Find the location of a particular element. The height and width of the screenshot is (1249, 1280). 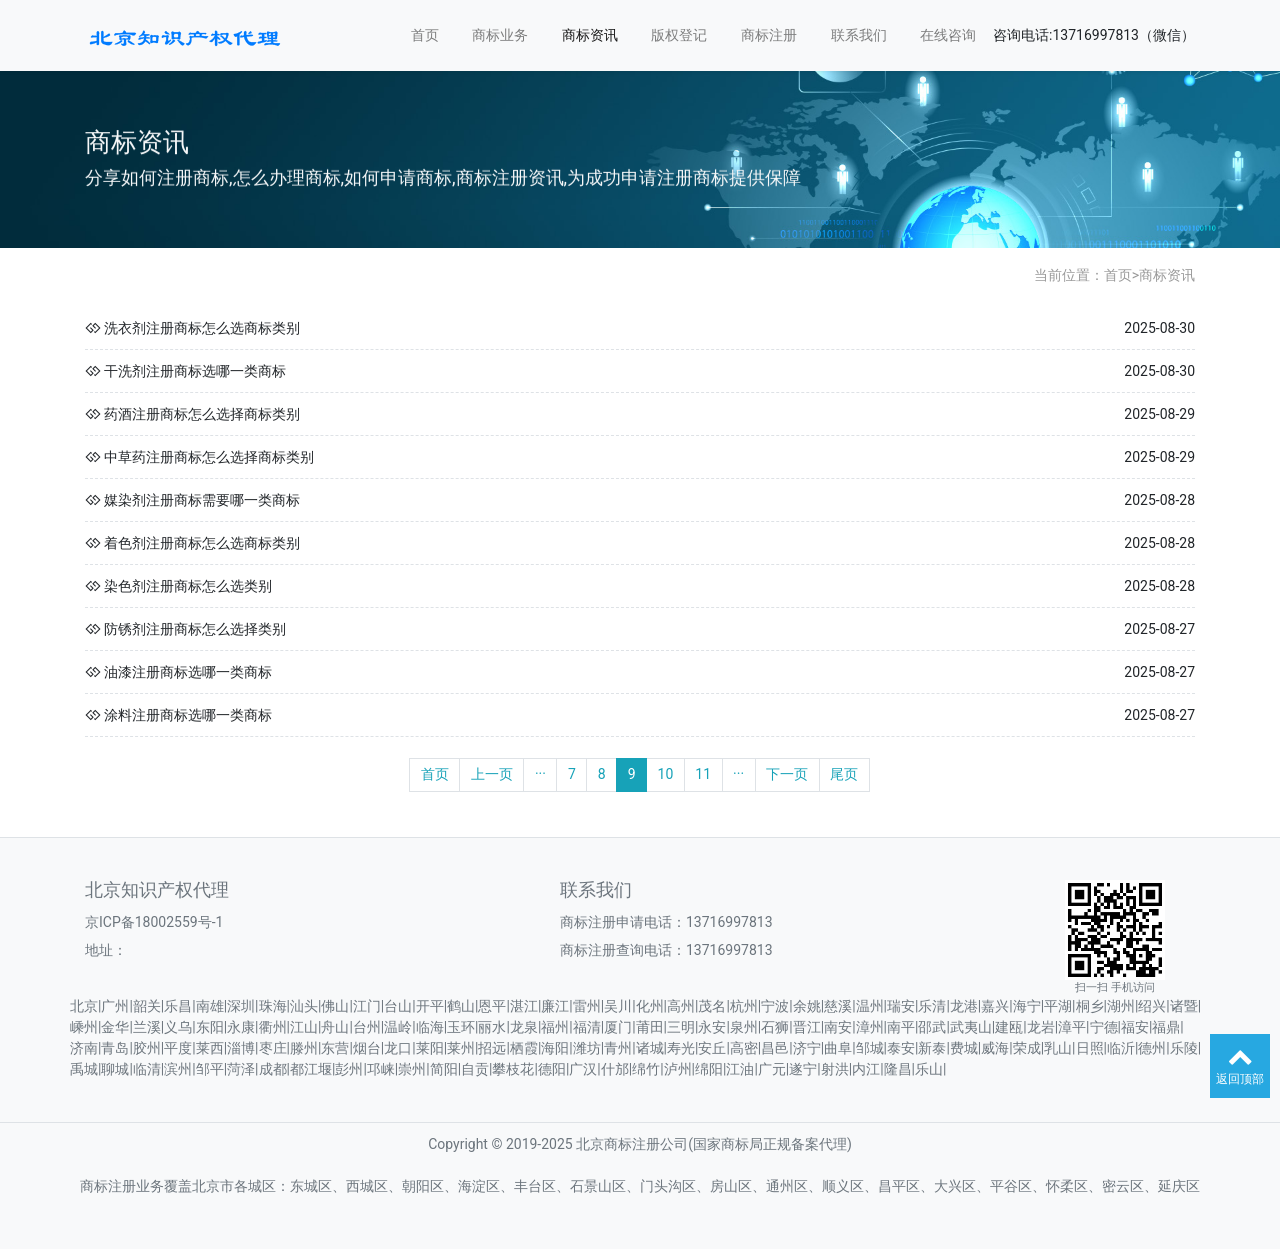

安丘 is located at coordinates (712, 1048).